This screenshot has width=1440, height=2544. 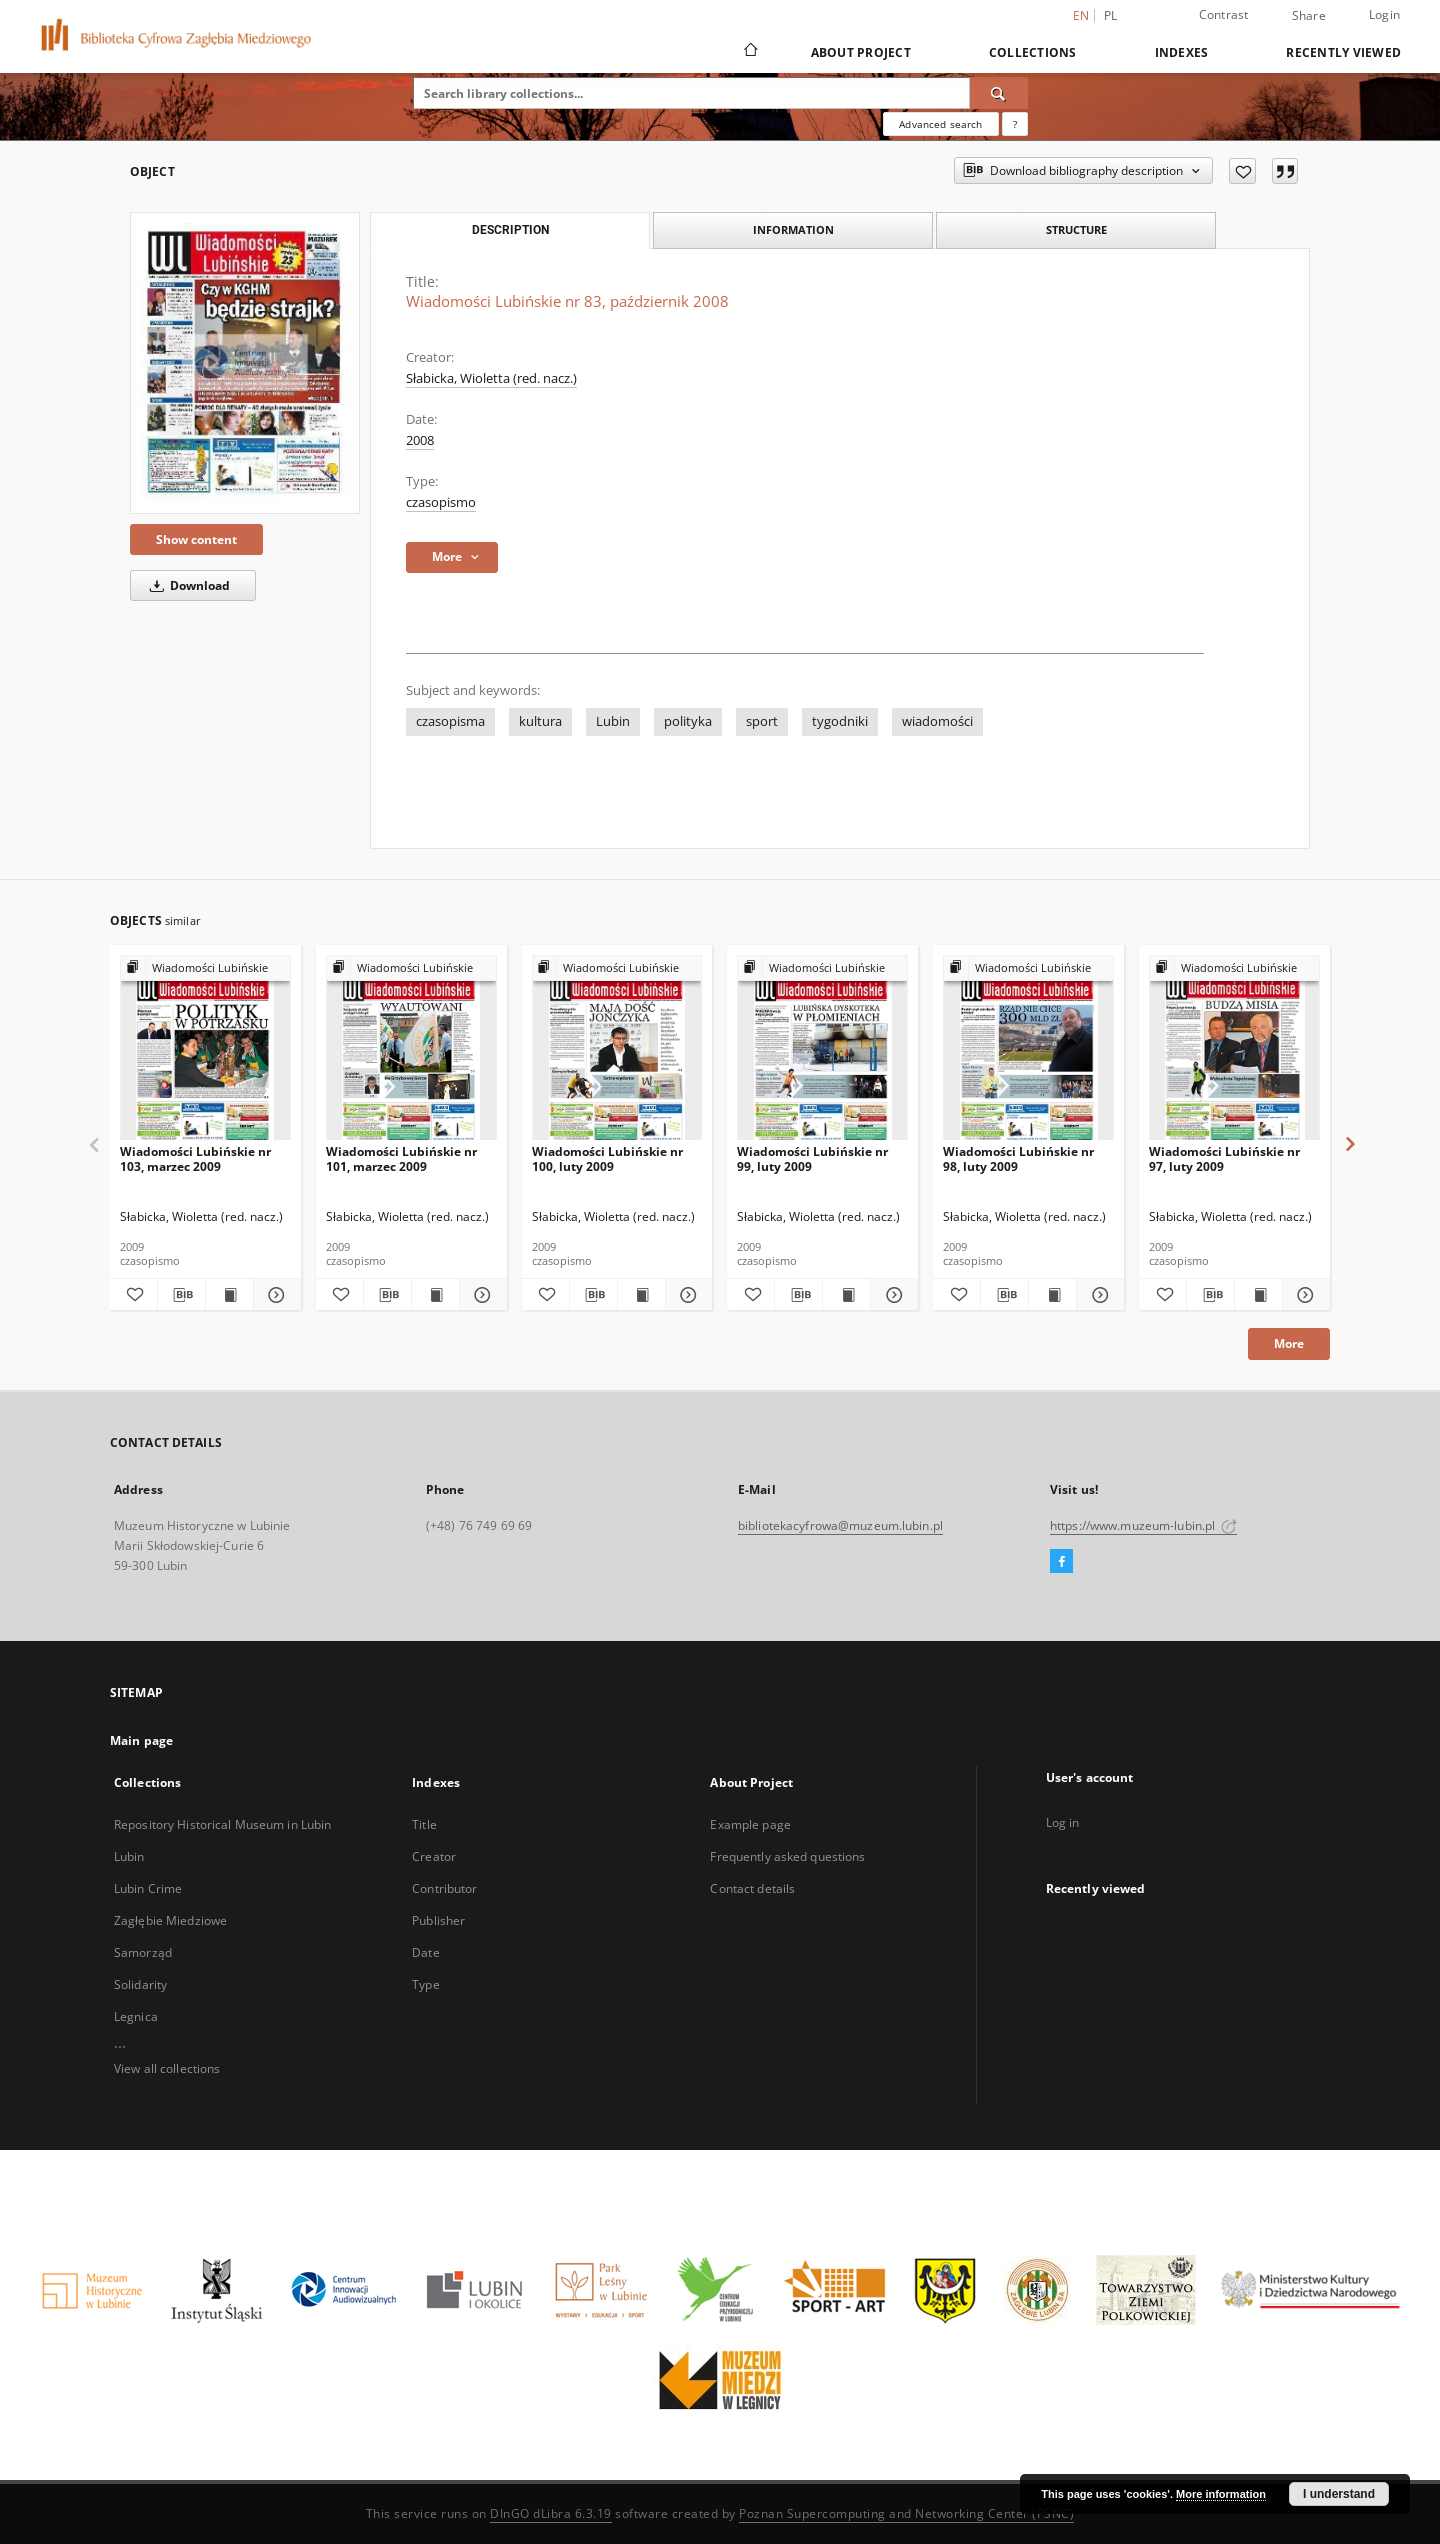 I want to click on [Download bibliography description], so click(x=181, y=1295).